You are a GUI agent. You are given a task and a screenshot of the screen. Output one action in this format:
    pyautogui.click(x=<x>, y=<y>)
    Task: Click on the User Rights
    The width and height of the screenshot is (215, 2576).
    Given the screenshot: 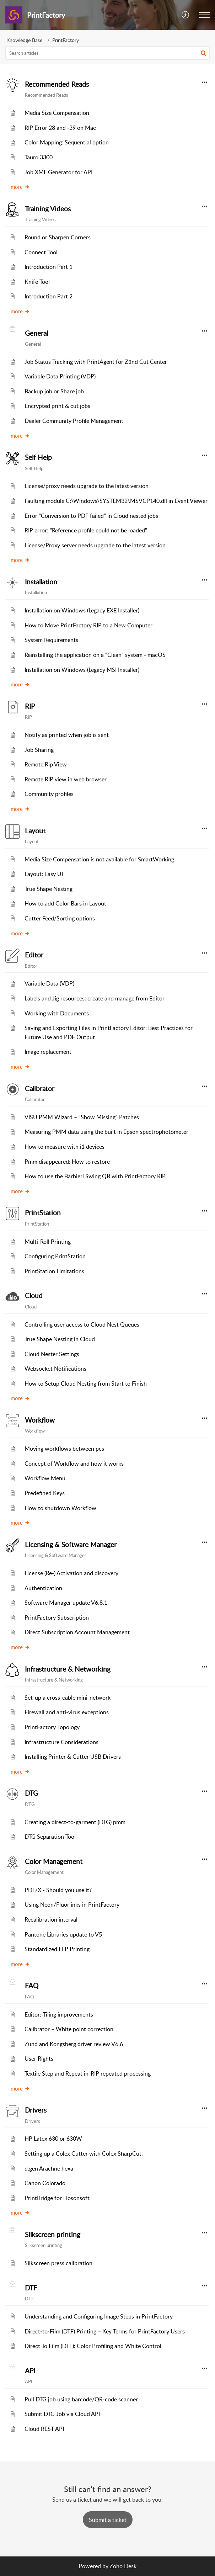 What is the action you would take?
    pyautogui.click(x=39, y=2058)
    